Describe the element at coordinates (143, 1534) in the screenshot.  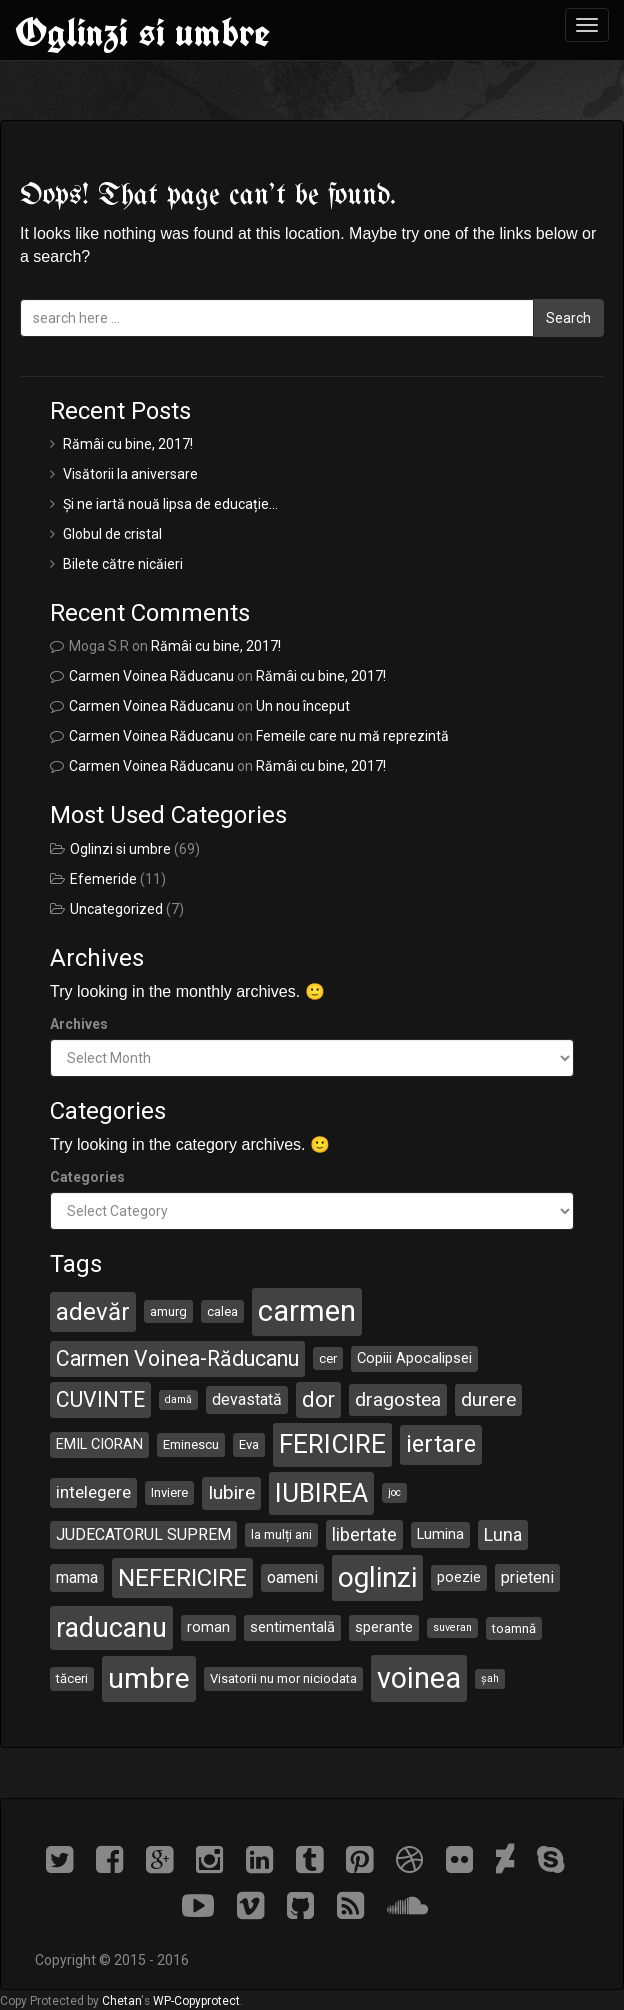
I see `JUDECATORUL SUPREM` at that location.